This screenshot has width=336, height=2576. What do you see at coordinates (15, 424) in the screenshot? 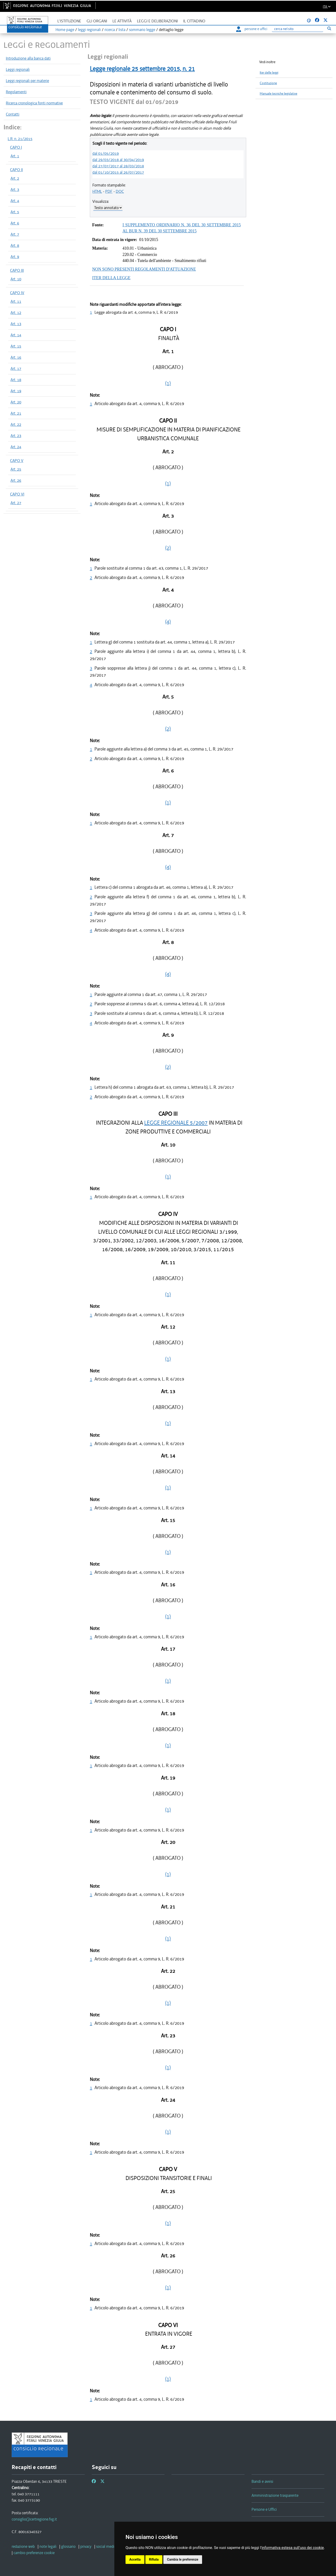
I see `Art. 22` at bounding box center [15, 424].